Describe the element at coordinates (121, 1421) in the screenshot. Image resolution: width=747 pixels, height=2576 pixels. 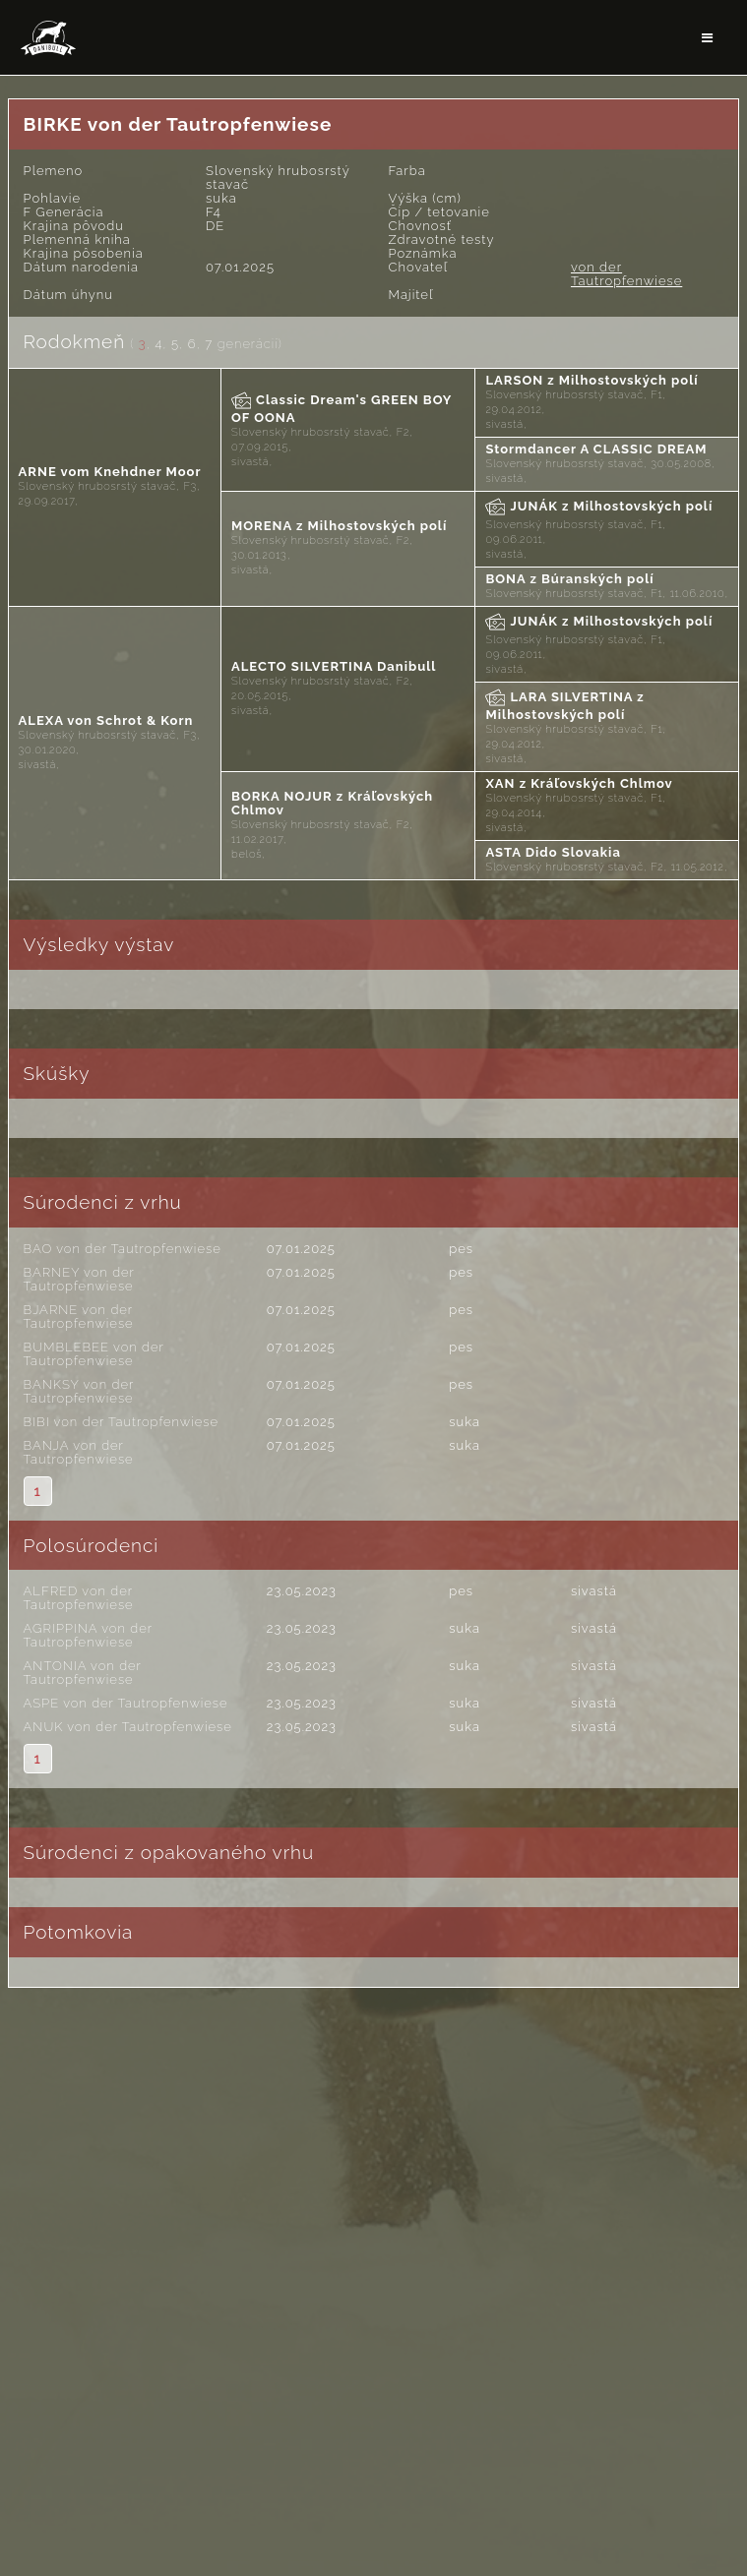
I see `BIBI von der Tautropfenwiese` at that location.